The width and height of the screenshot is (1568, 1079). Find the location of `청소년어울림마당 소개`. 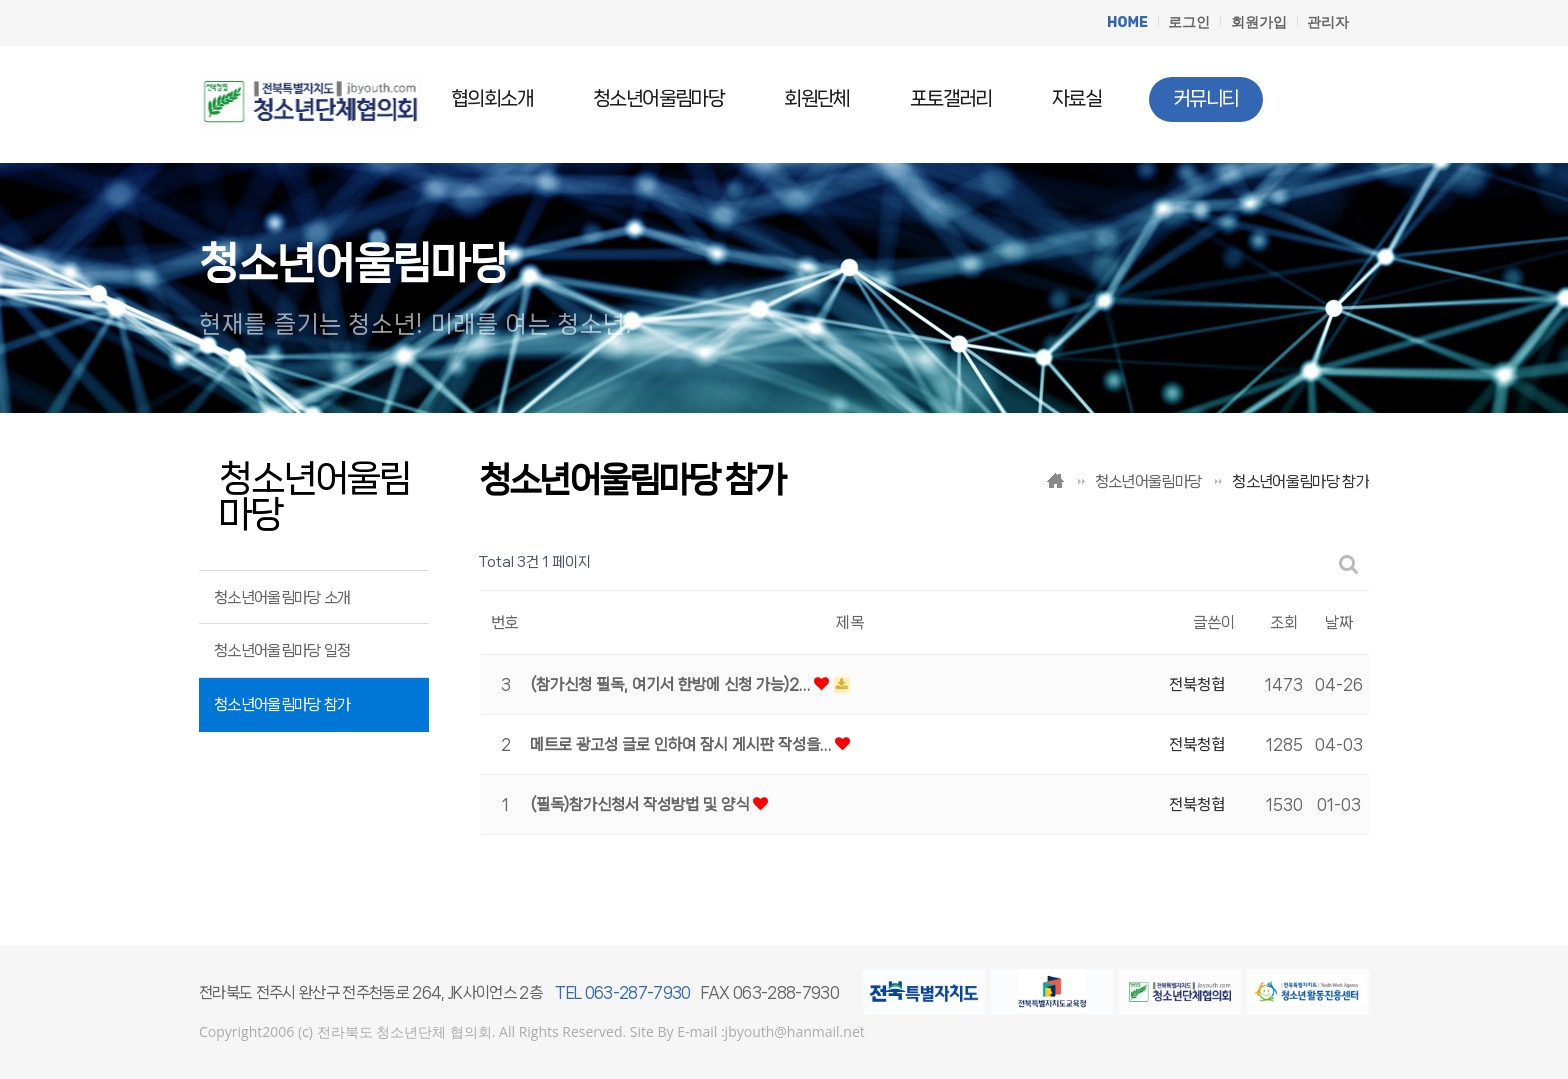

청소년어울림마당 소개 is located at coordinates (282, 597).